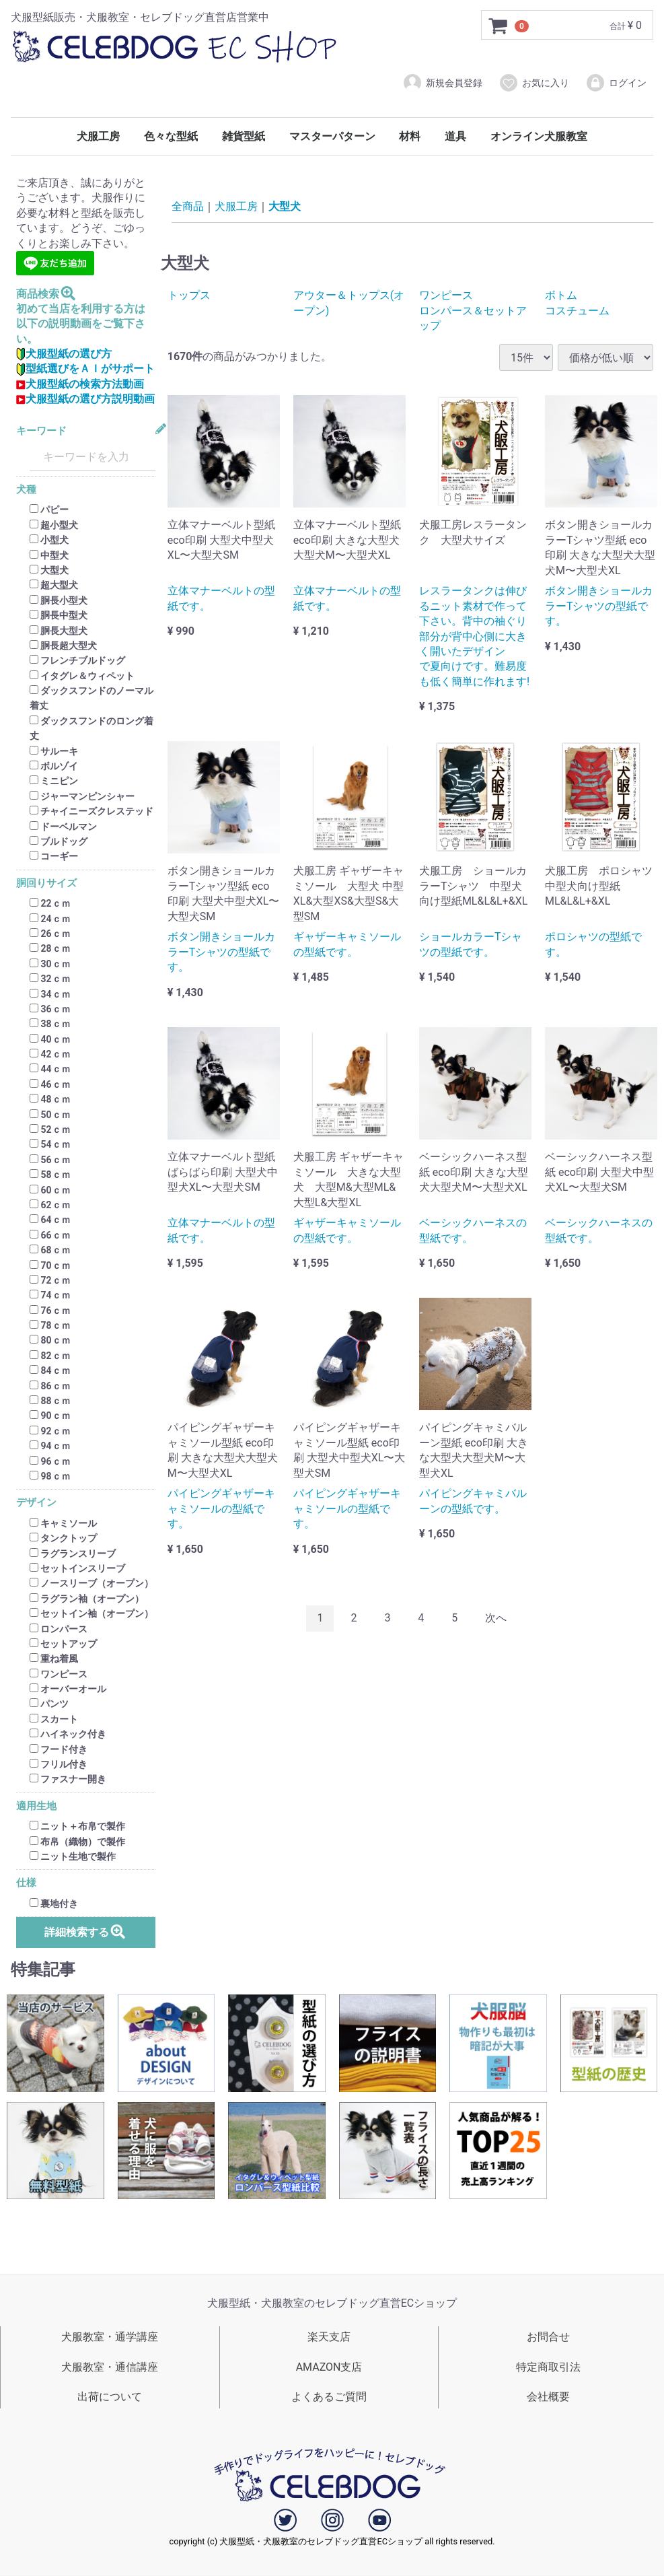 This screenshot has width=664, height=2576. Describe the element at coordinates (50, 933) in the screenshot. I see `26ｃｍ` at that location.